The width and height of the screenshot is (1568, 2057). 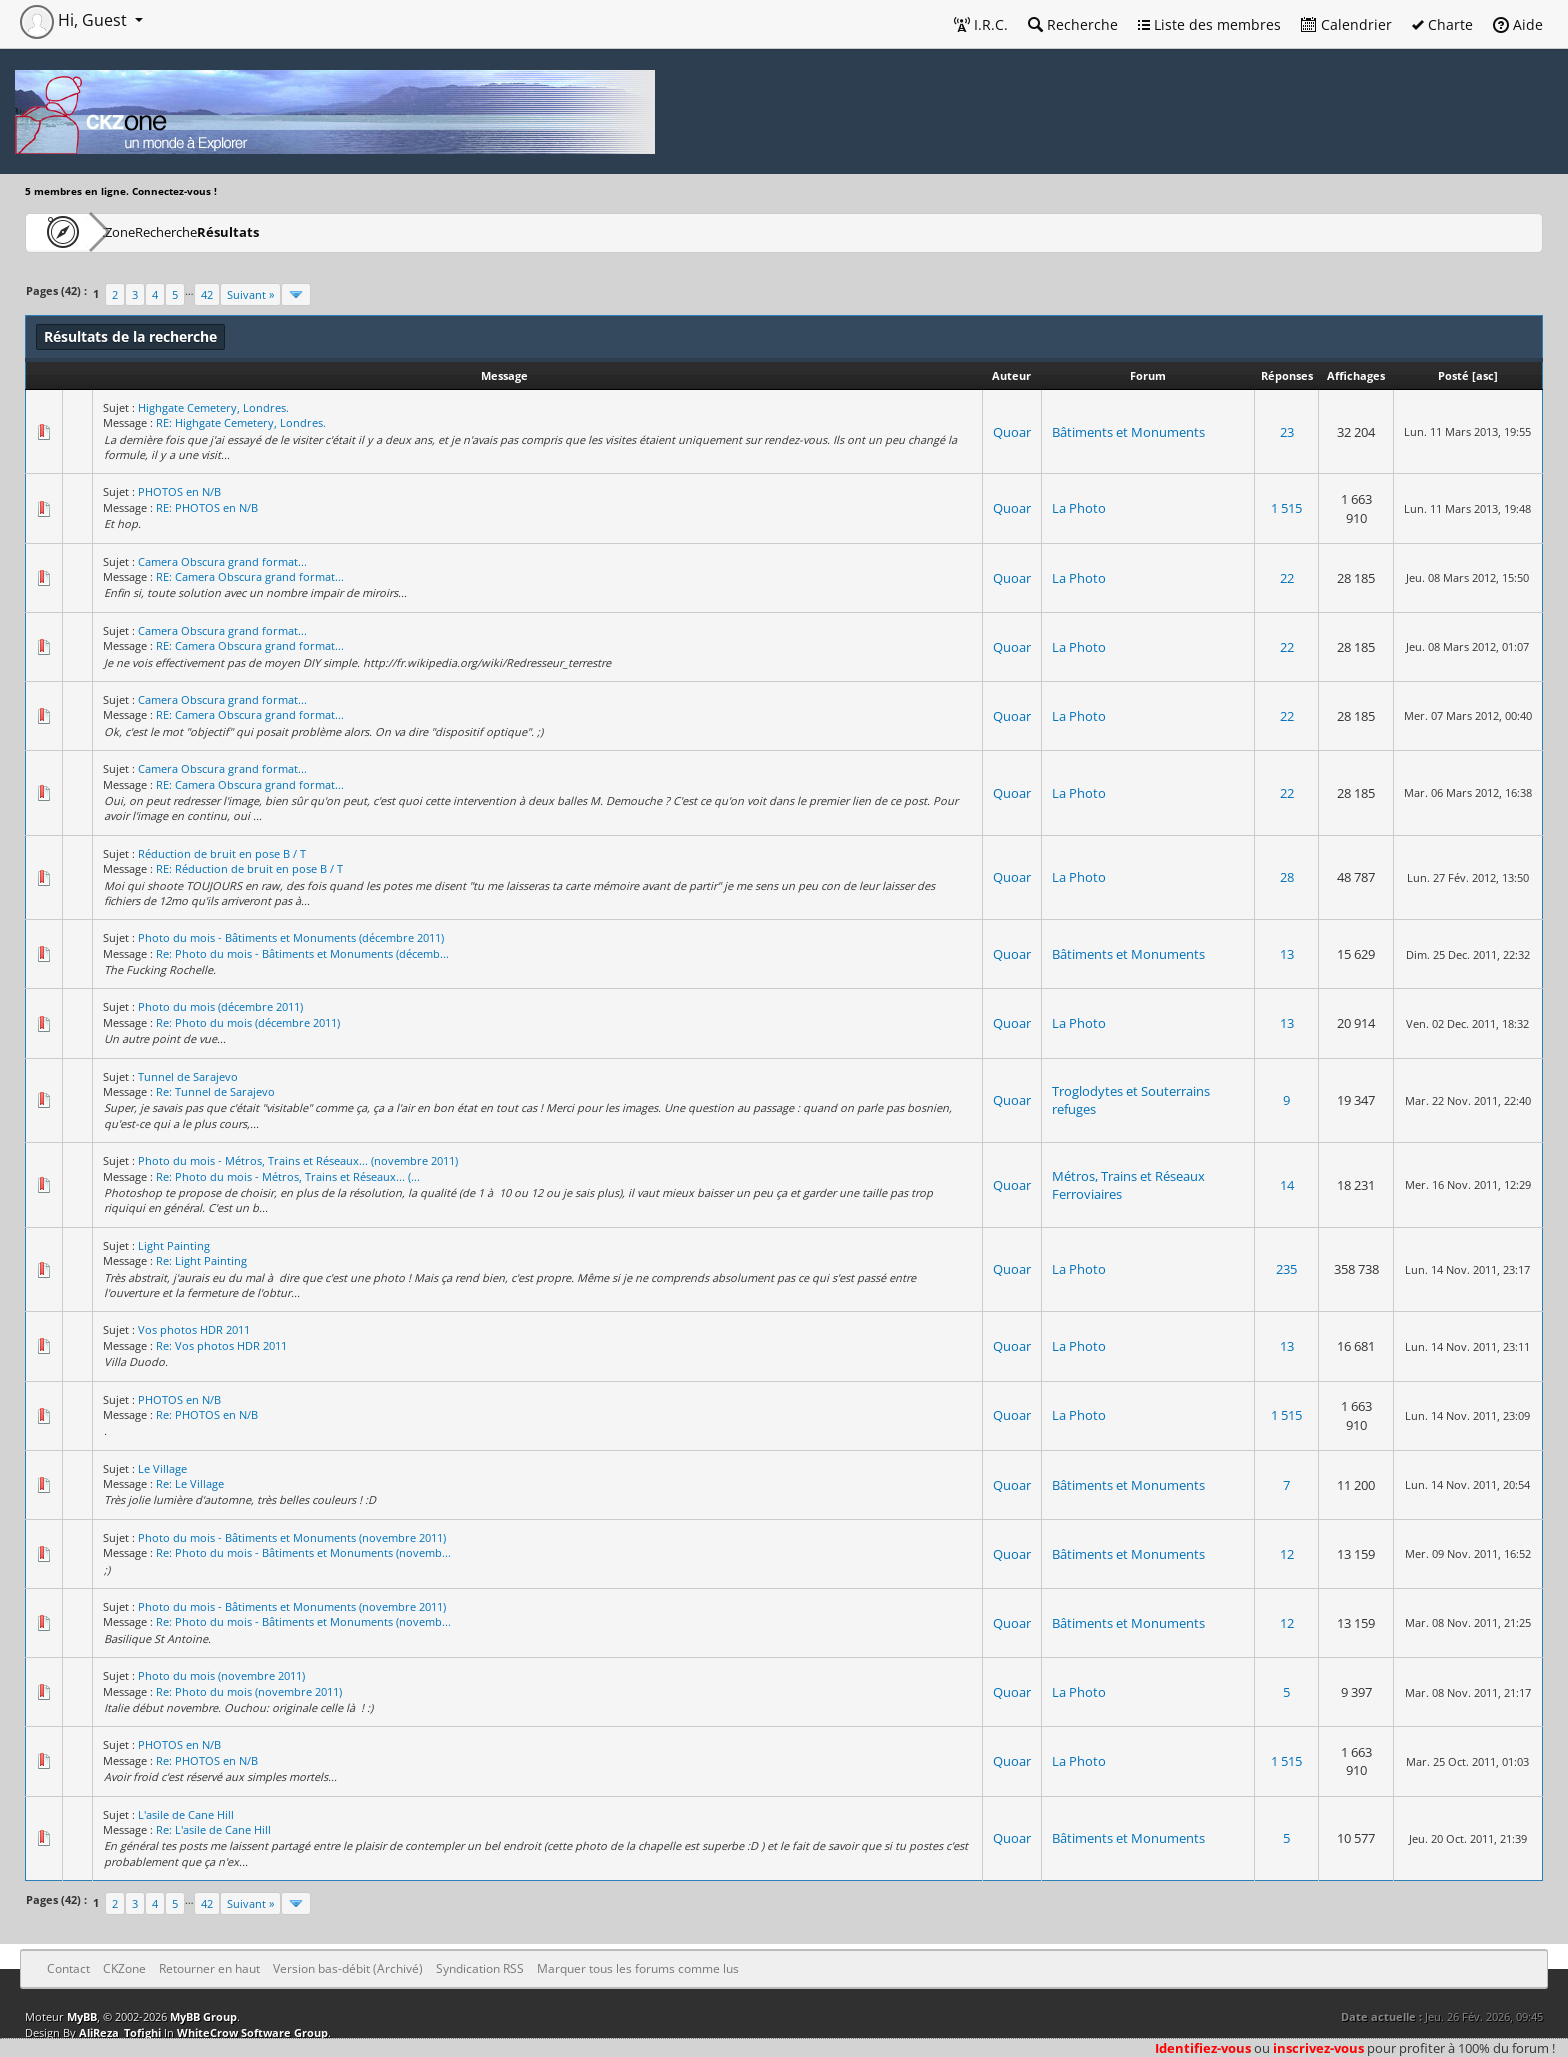 I want to click on Réduction de bruit en pose B / T, so click(x=222, y=853).